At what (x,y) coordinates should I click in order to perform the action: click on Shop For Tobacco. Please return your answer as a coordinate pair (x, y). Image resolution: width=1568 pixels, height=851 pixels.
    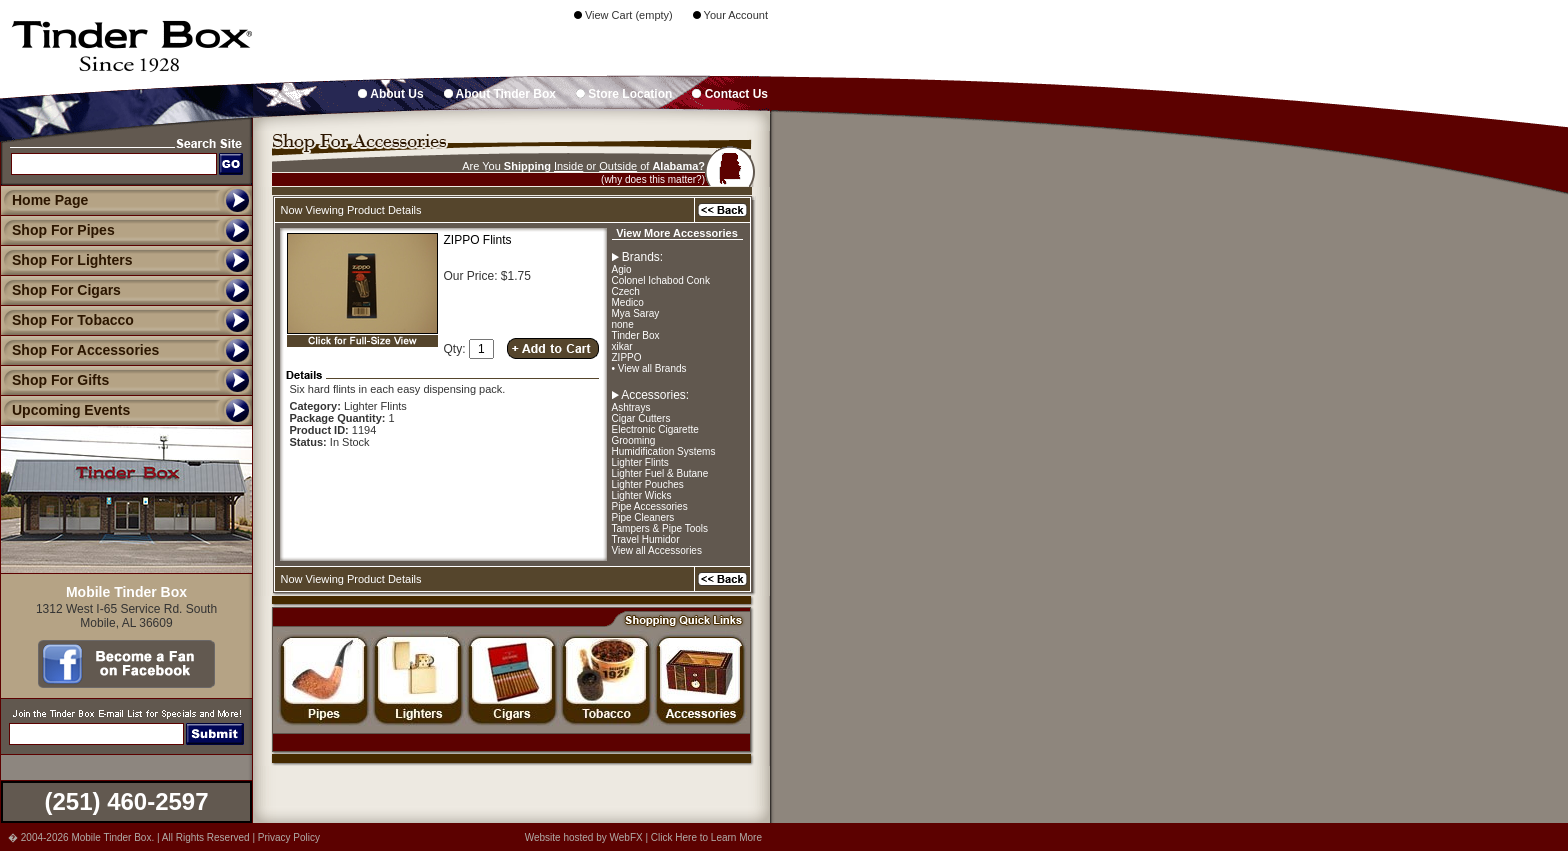
    Looking at the image, I should click on (67, 320).